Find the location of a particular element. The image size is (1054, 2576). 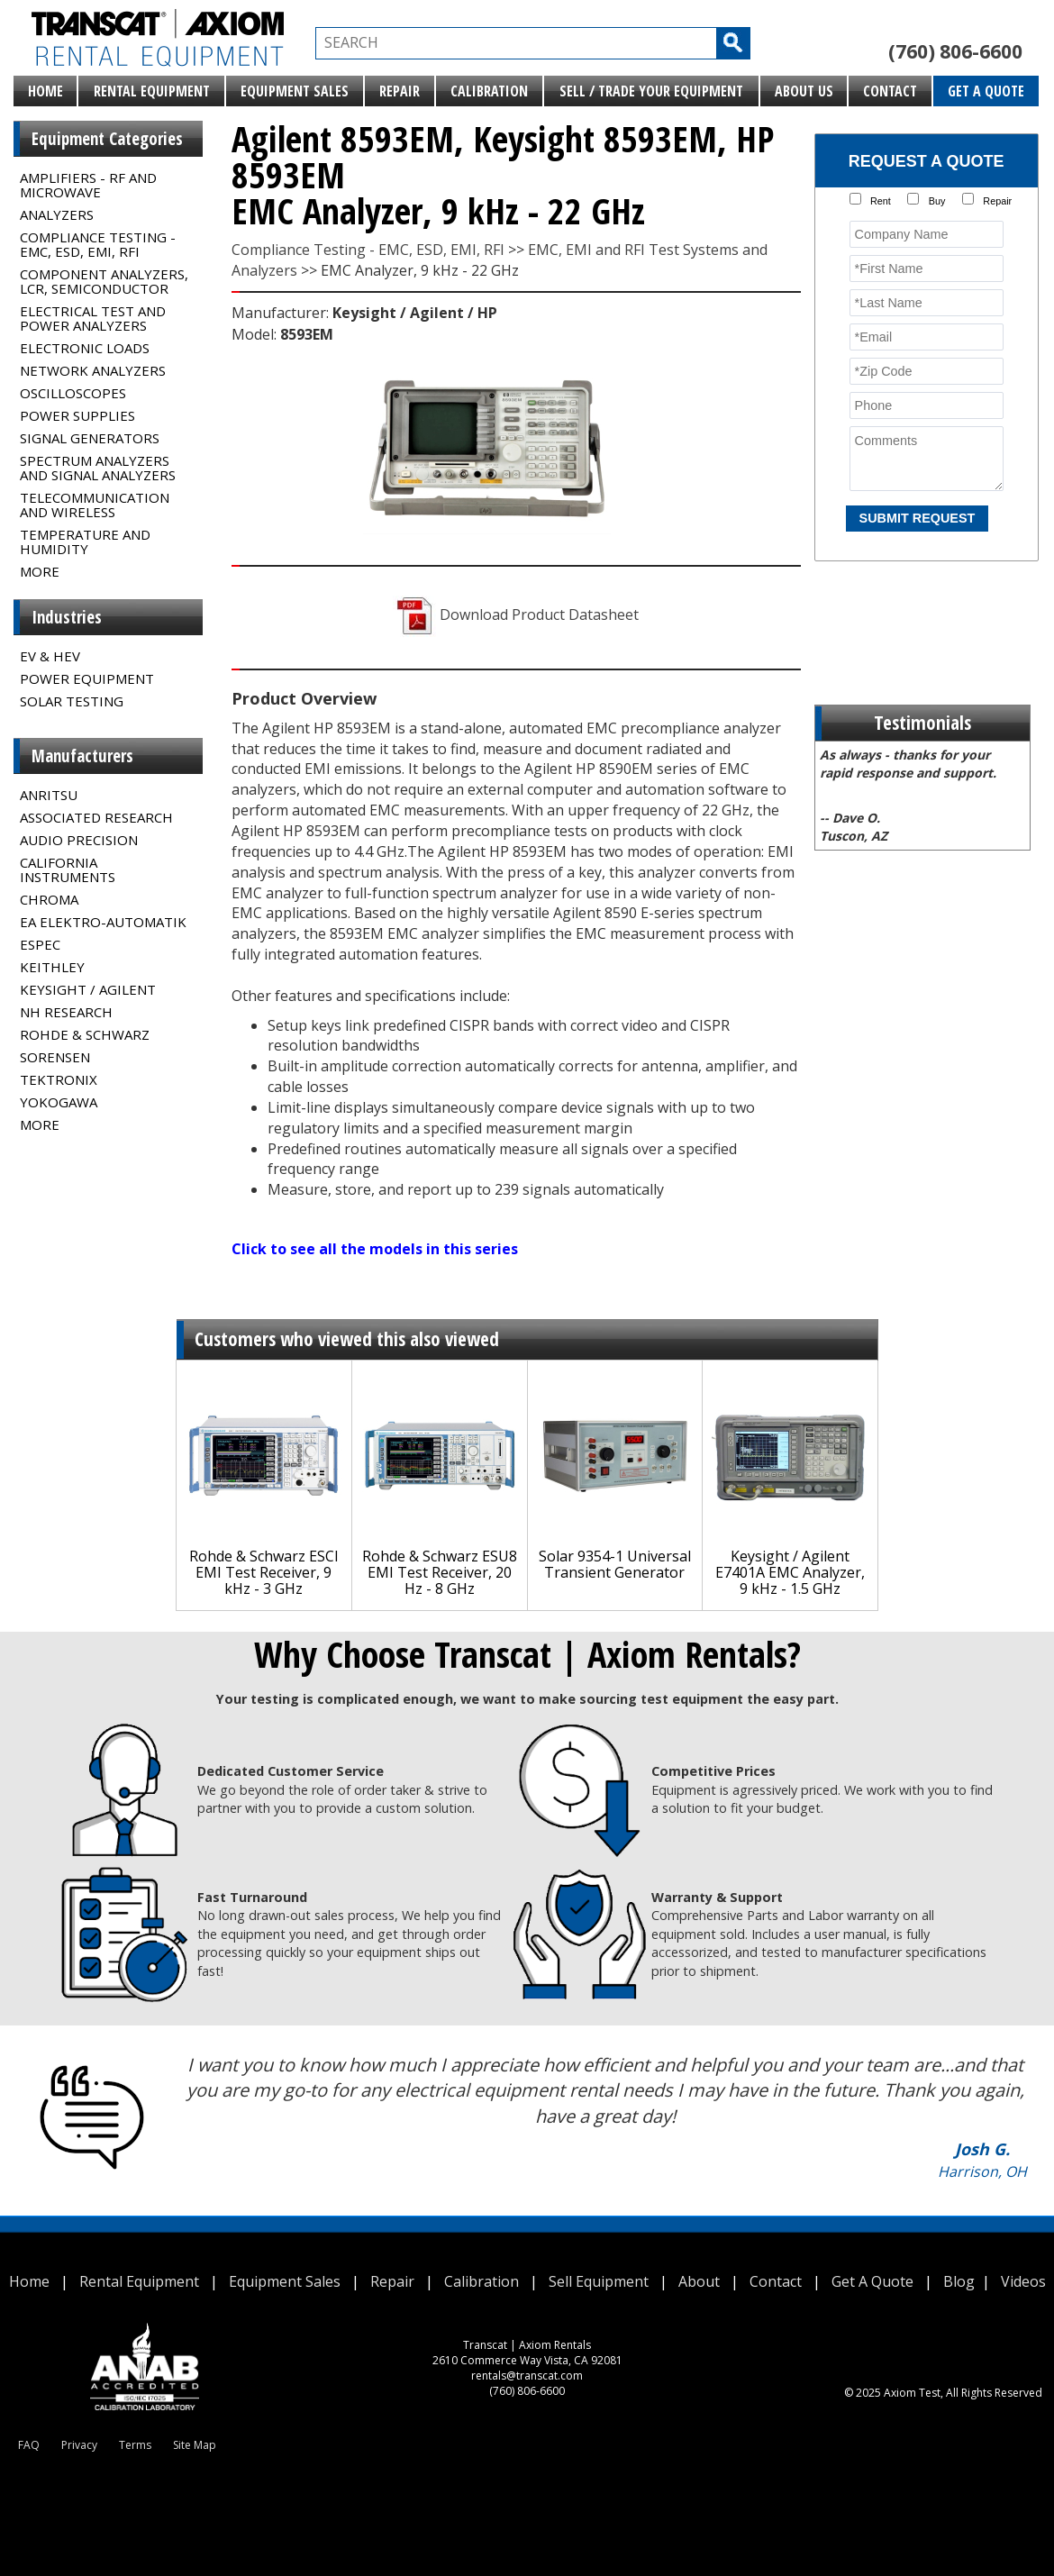

About is located at coordinates (699, 2281).